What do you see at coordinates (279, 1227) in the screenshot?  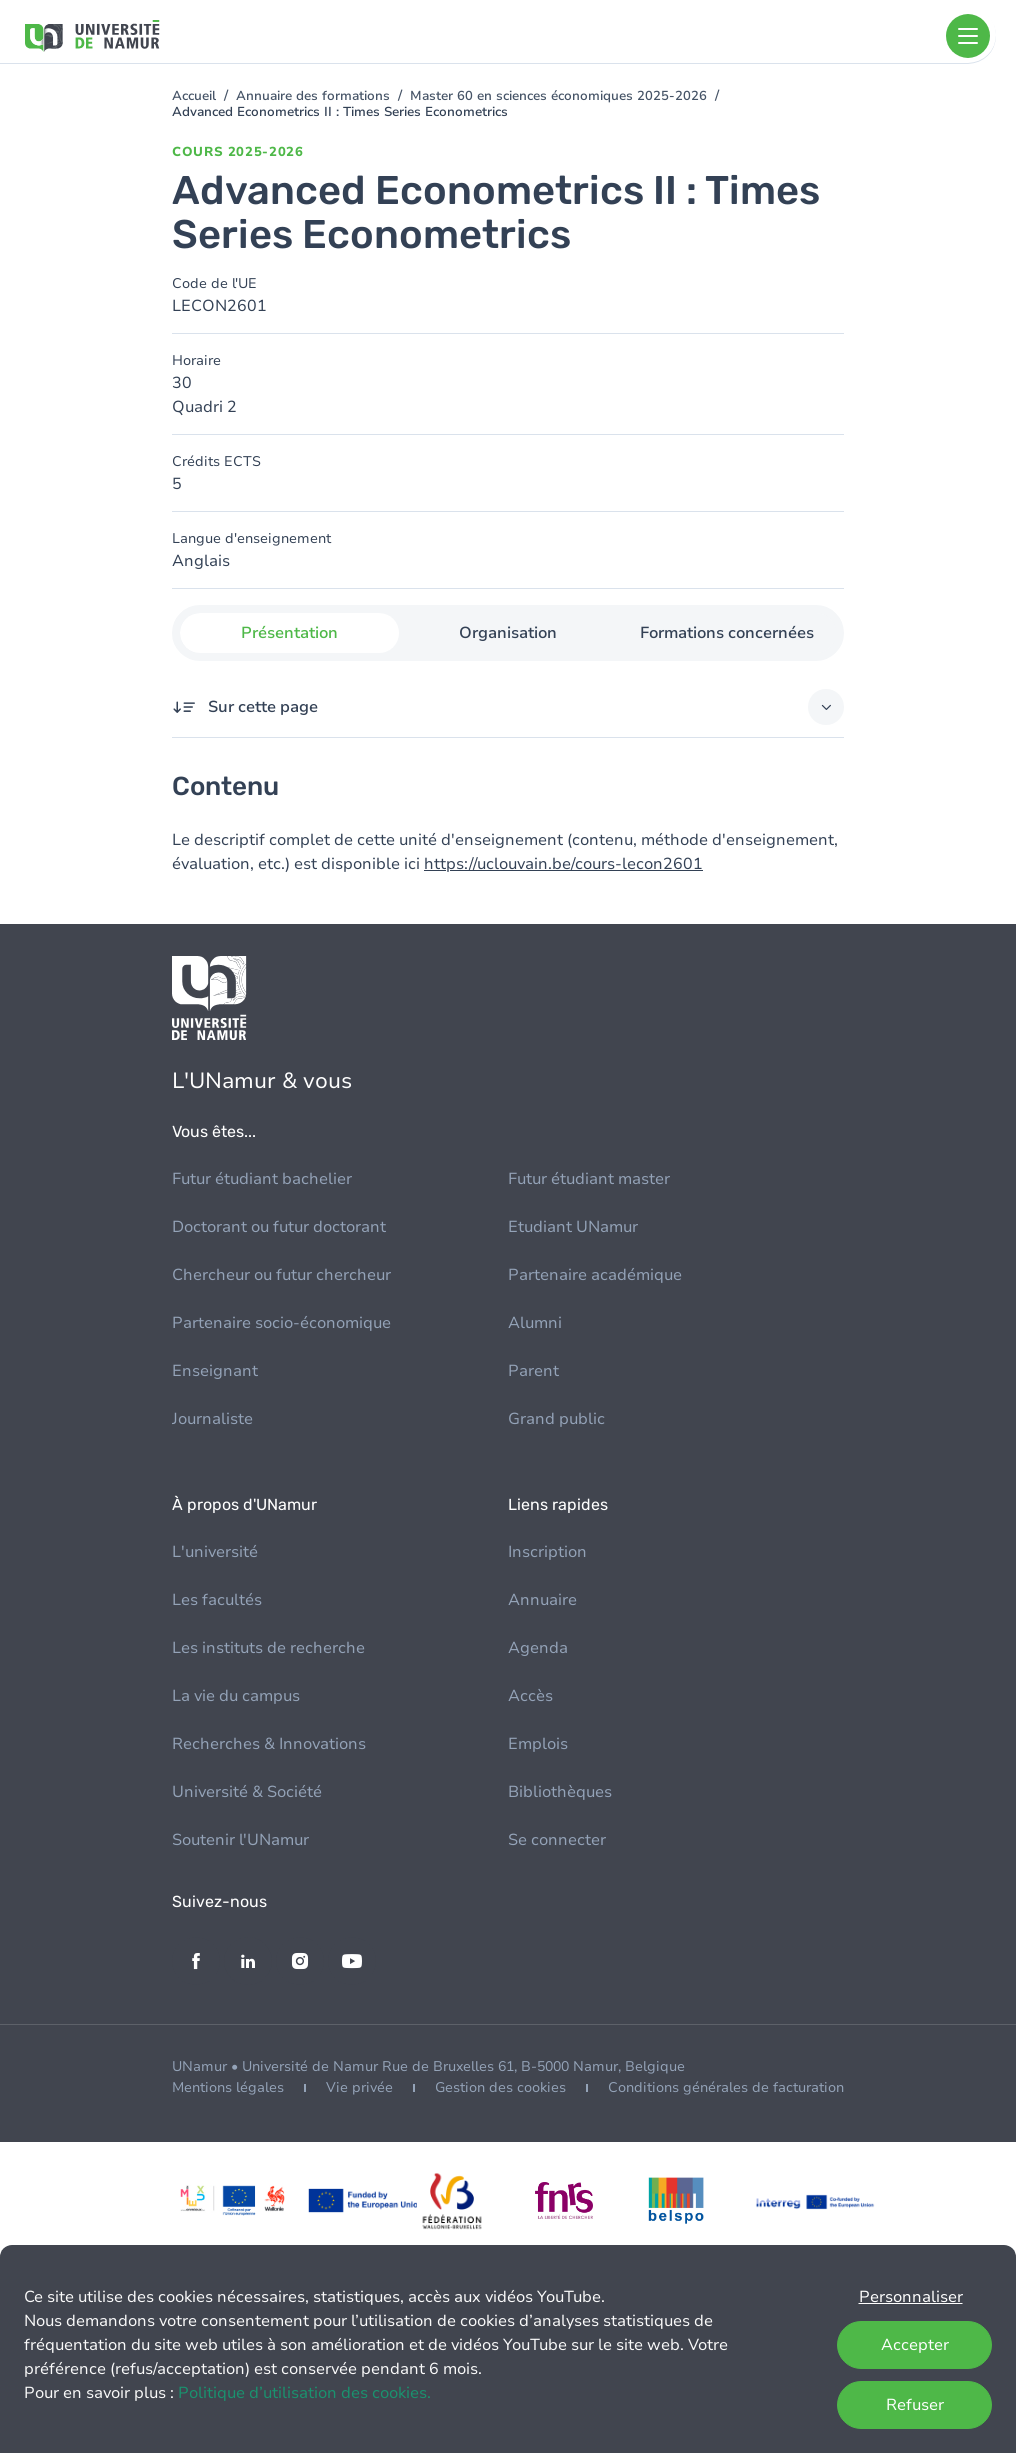 I see `Doctorant ou futur doctorant` at bounding box center [279, 1227].